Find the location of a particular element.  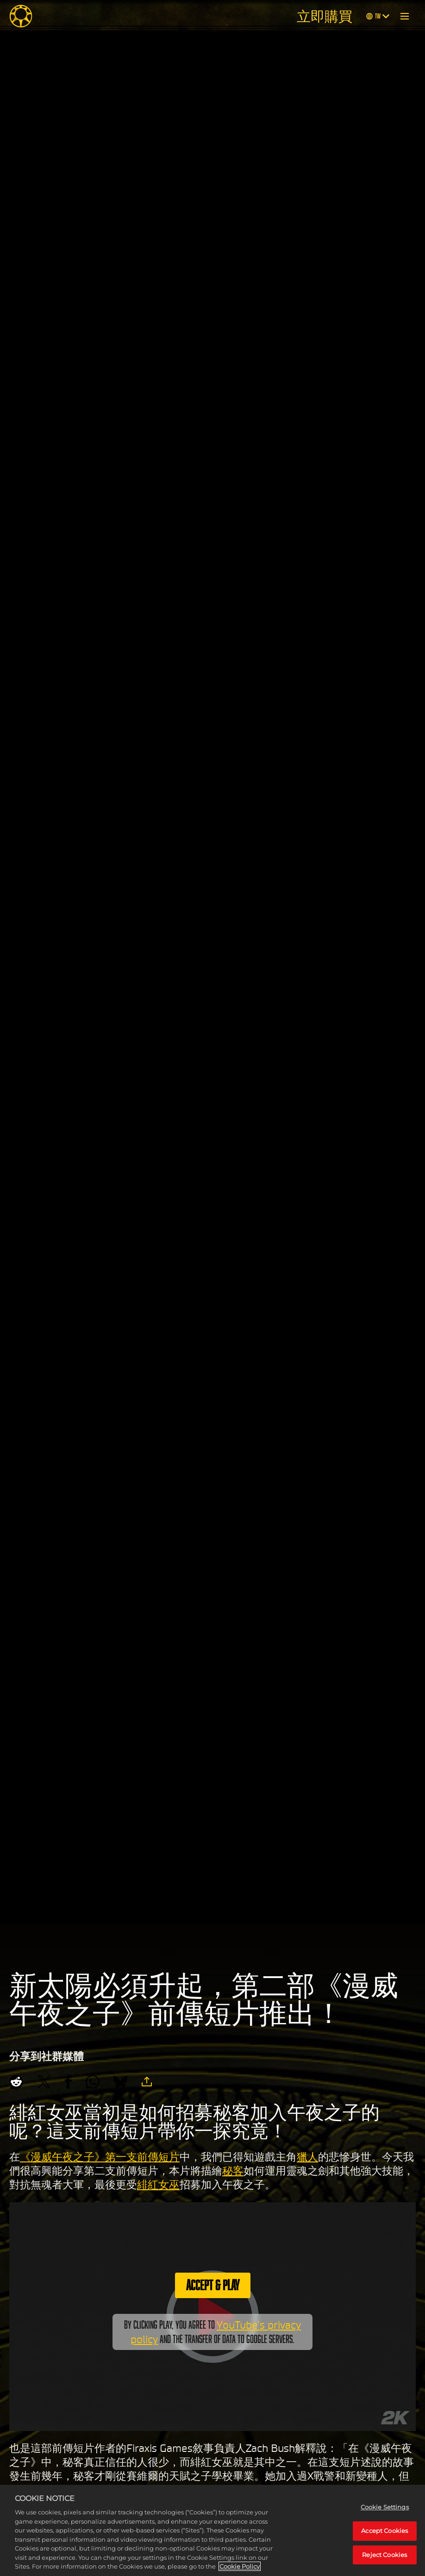

立即購買 is located at coordinates (324, 16).